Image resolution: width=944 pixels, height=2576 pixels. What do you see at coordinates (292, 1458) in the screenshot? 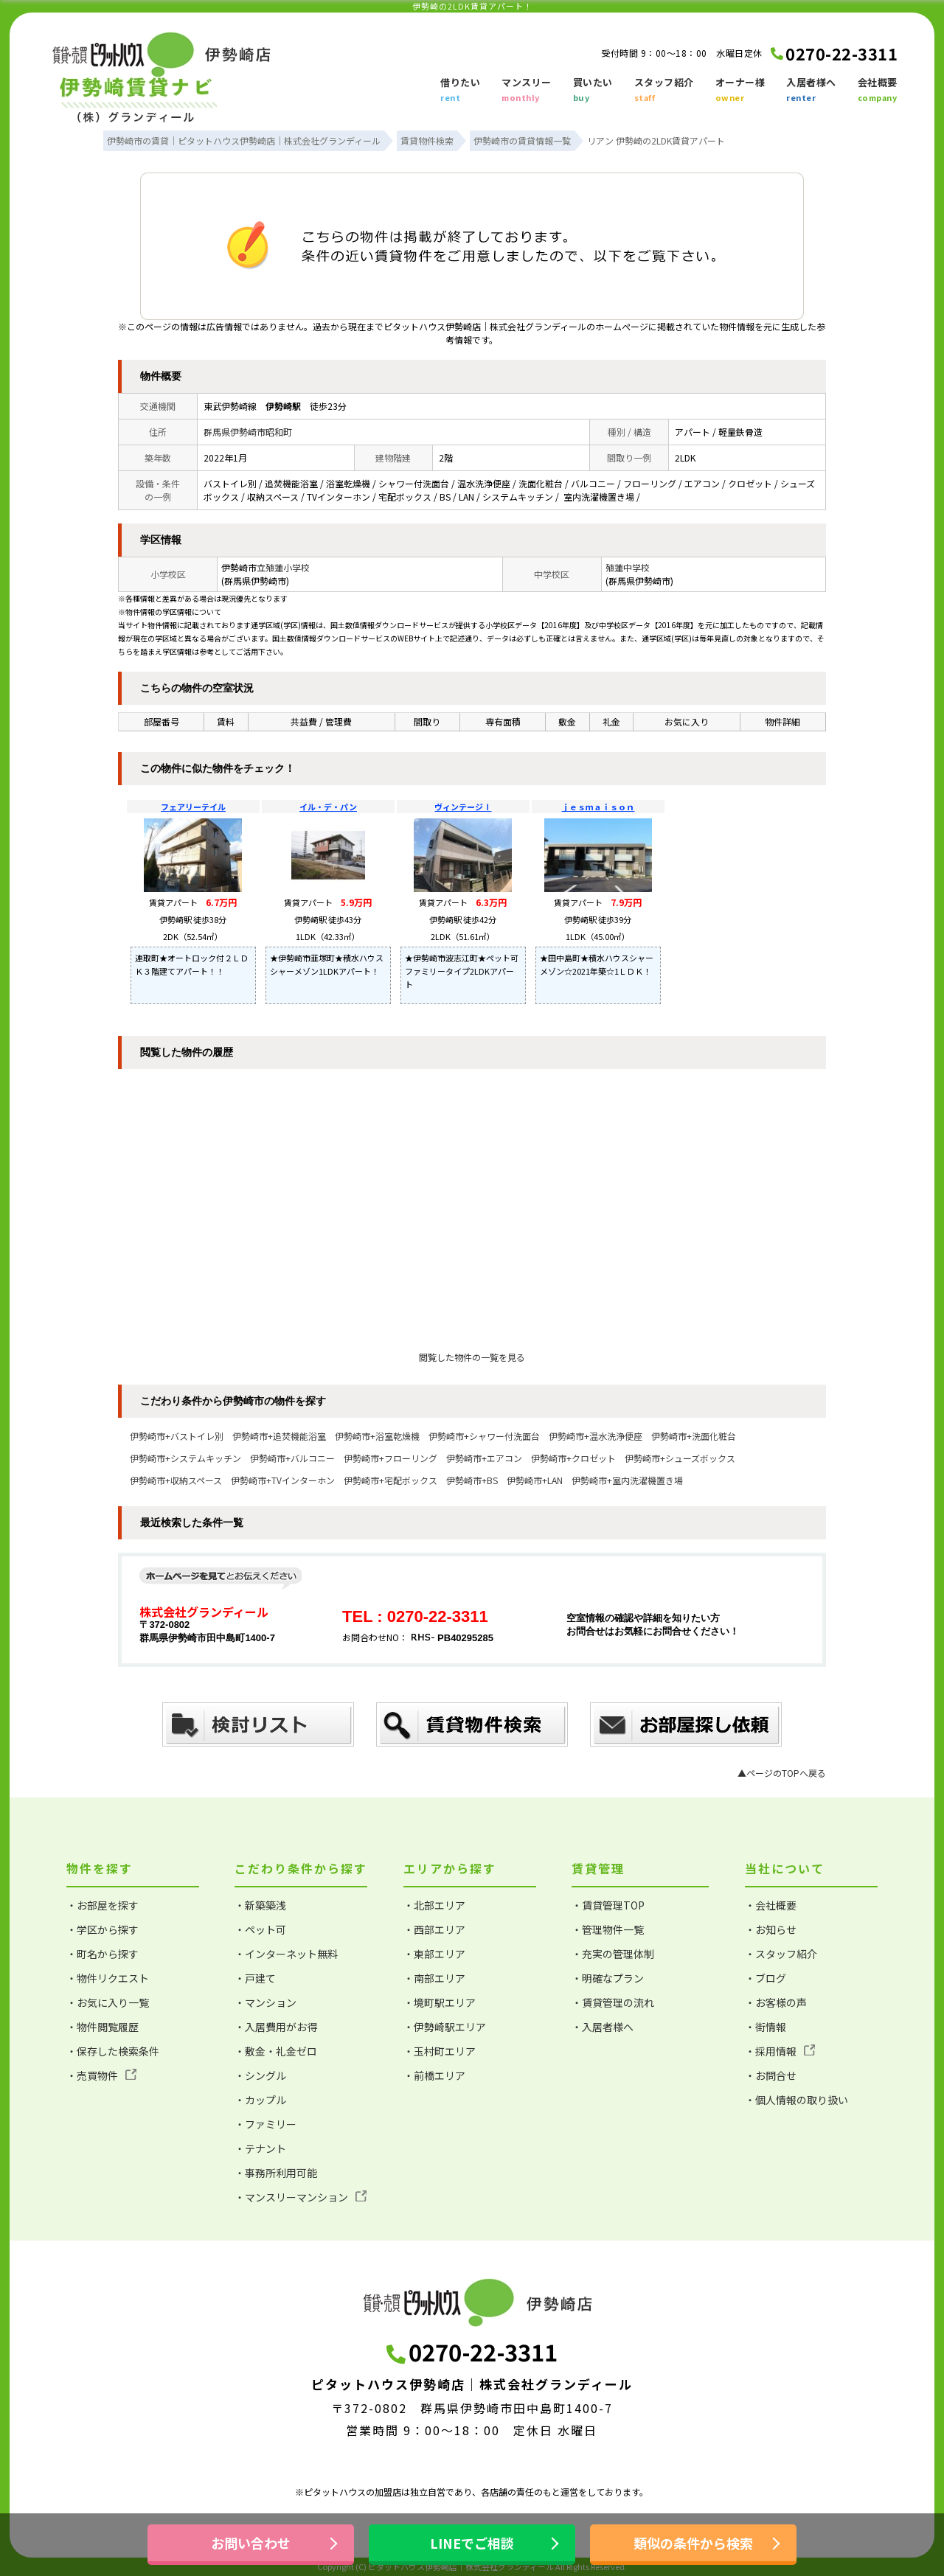
I see `伊勢崎市+バルコニー` at bounding box center [292, 1458].